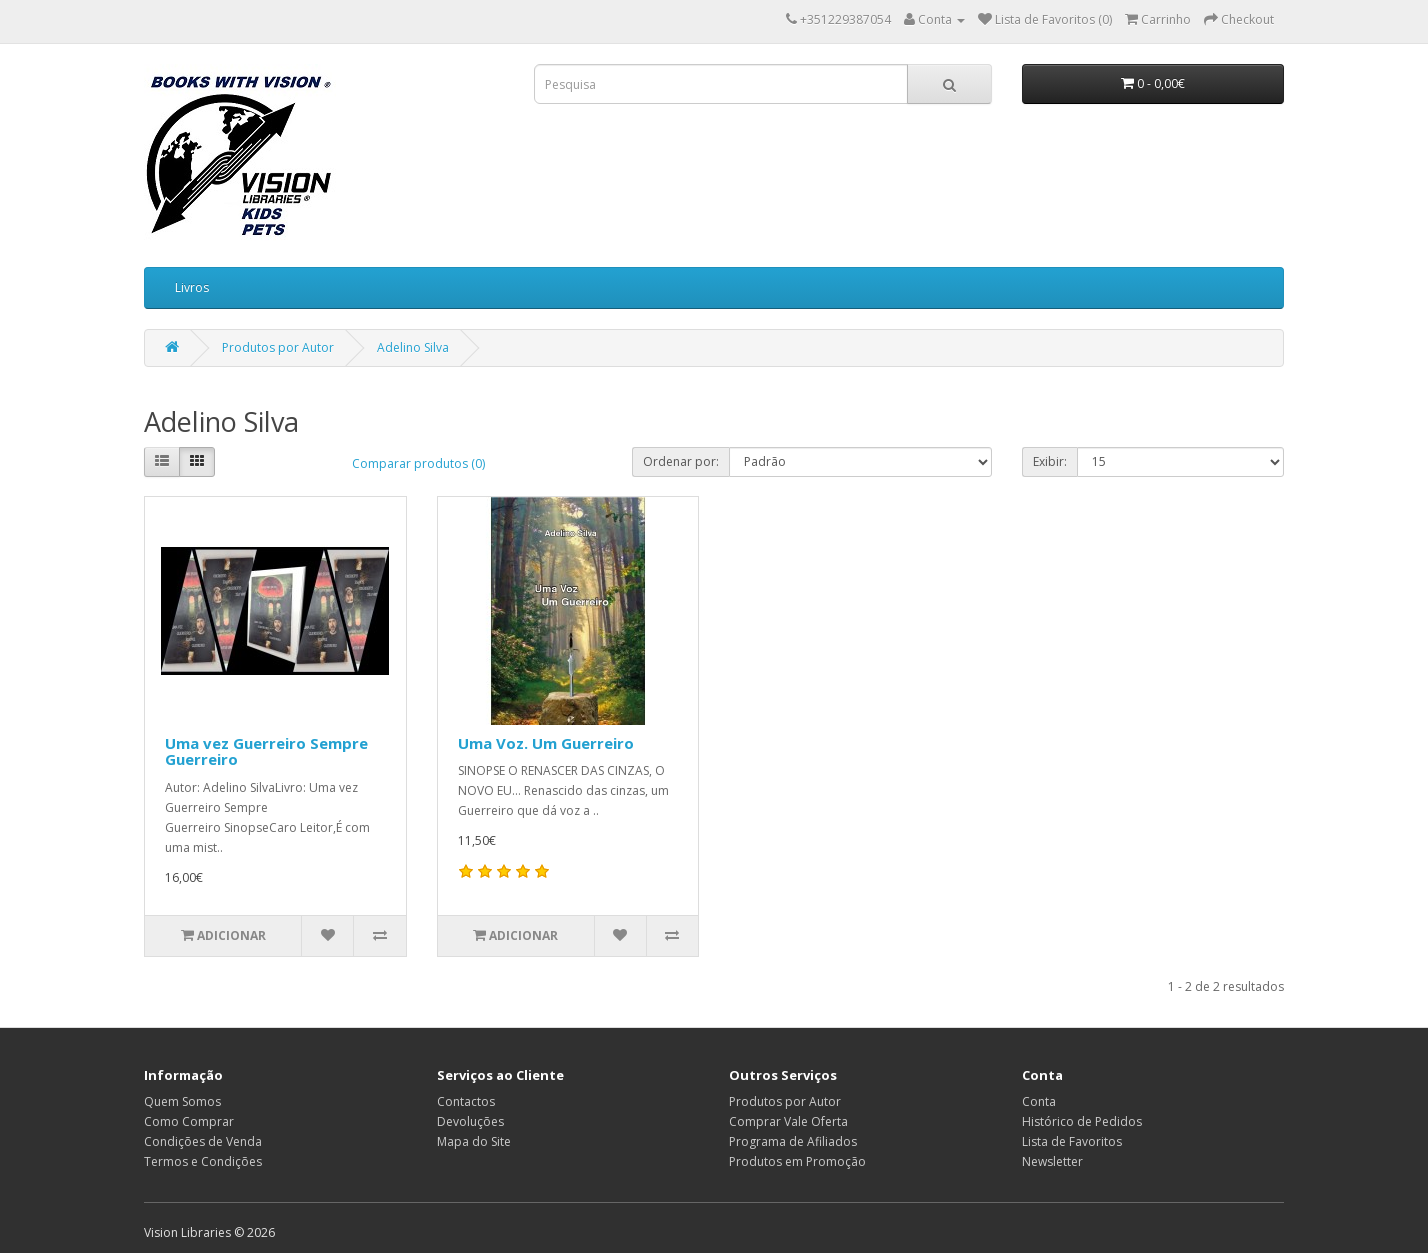 This screenshot has height=1253, width=1428. Describe the element at coordinates (793, 1141) in the screenshot. I see `Programa de Afiliados` at that location.